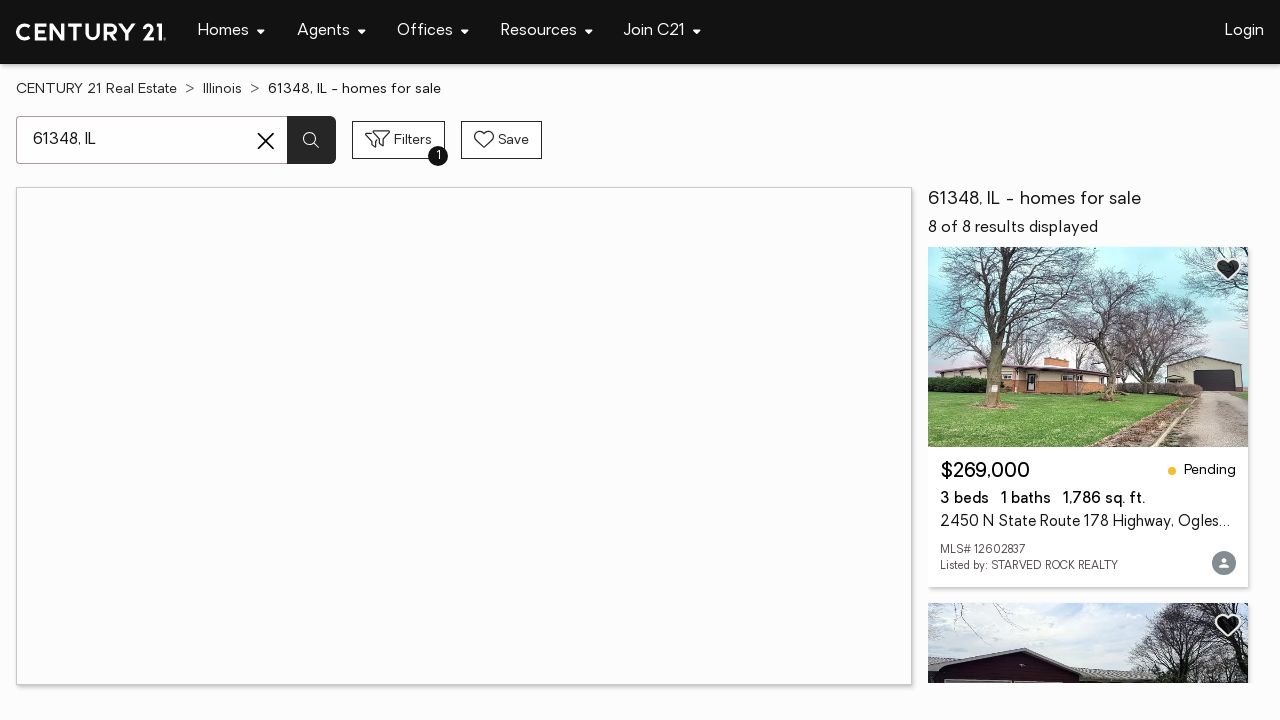 The height and width of the screenshot is (720, 1280). Describe the element at coordinates (547, 31) in the screenshot. I see `[Desktop - Resources Menu]` at that location.